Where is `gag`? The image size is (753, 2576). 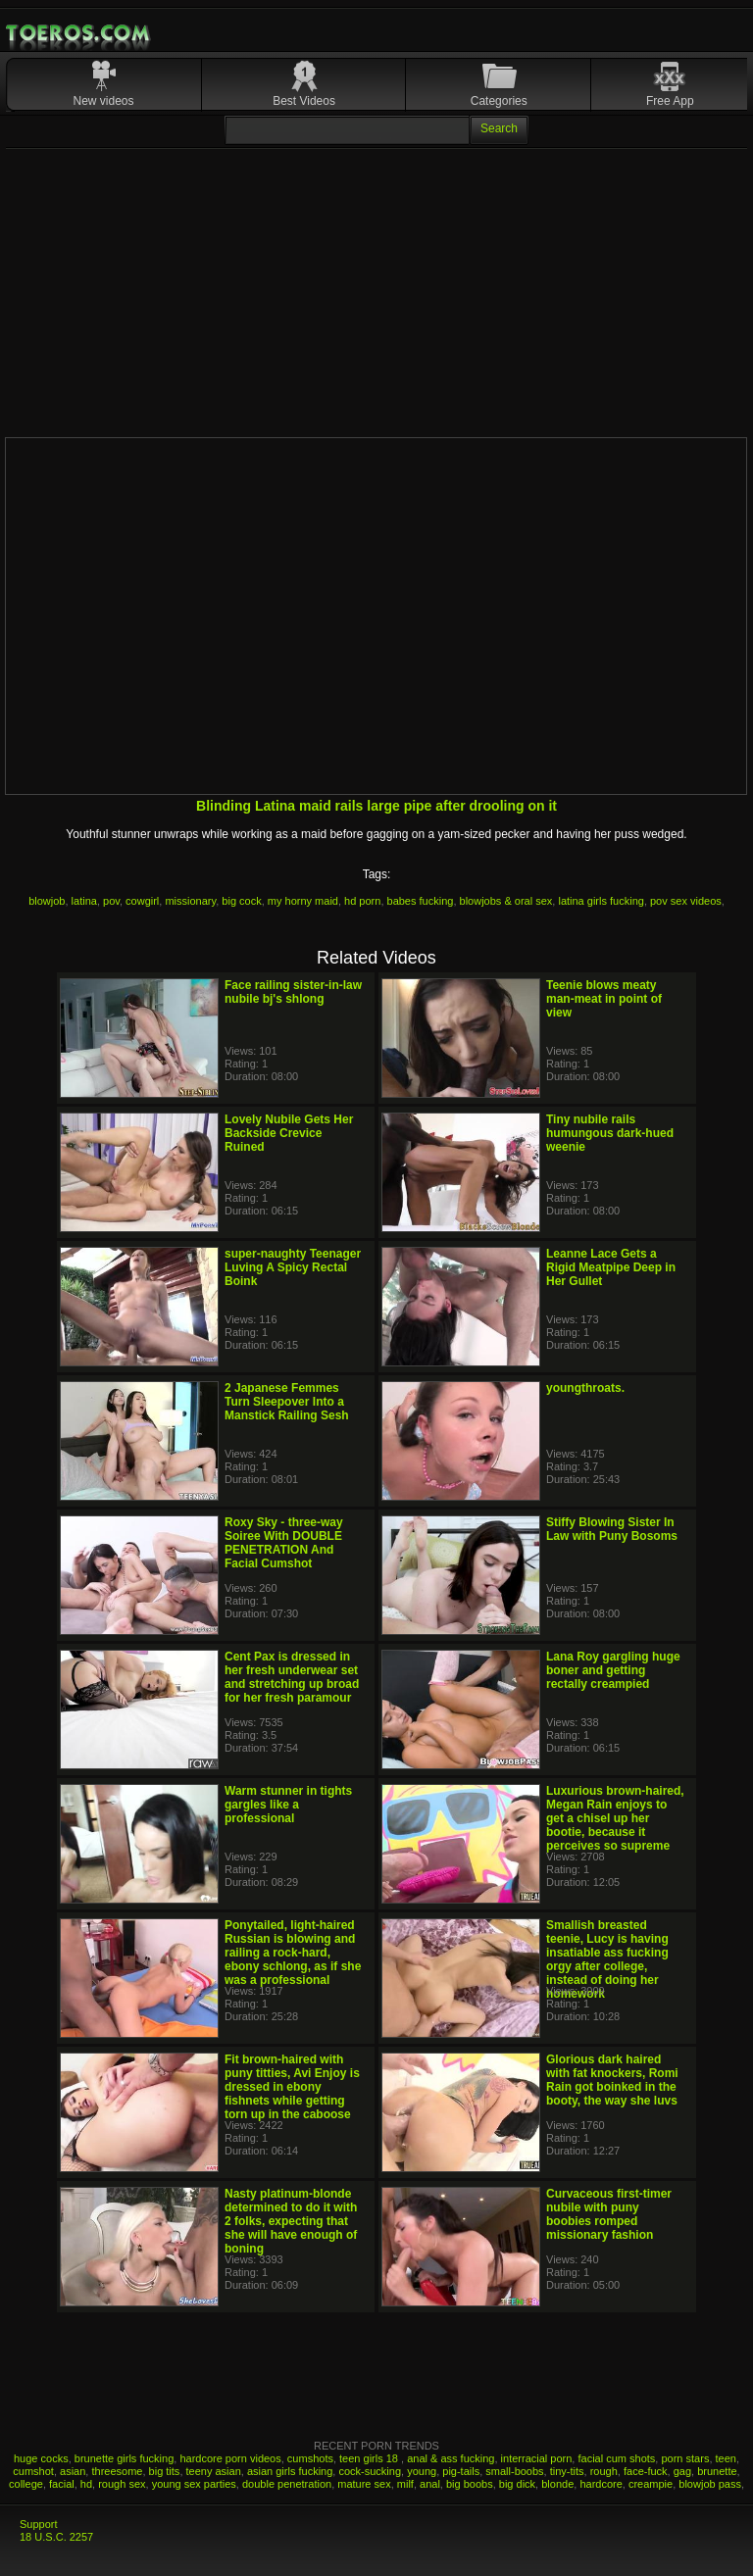 gag is located at coordinates (682, 2471).